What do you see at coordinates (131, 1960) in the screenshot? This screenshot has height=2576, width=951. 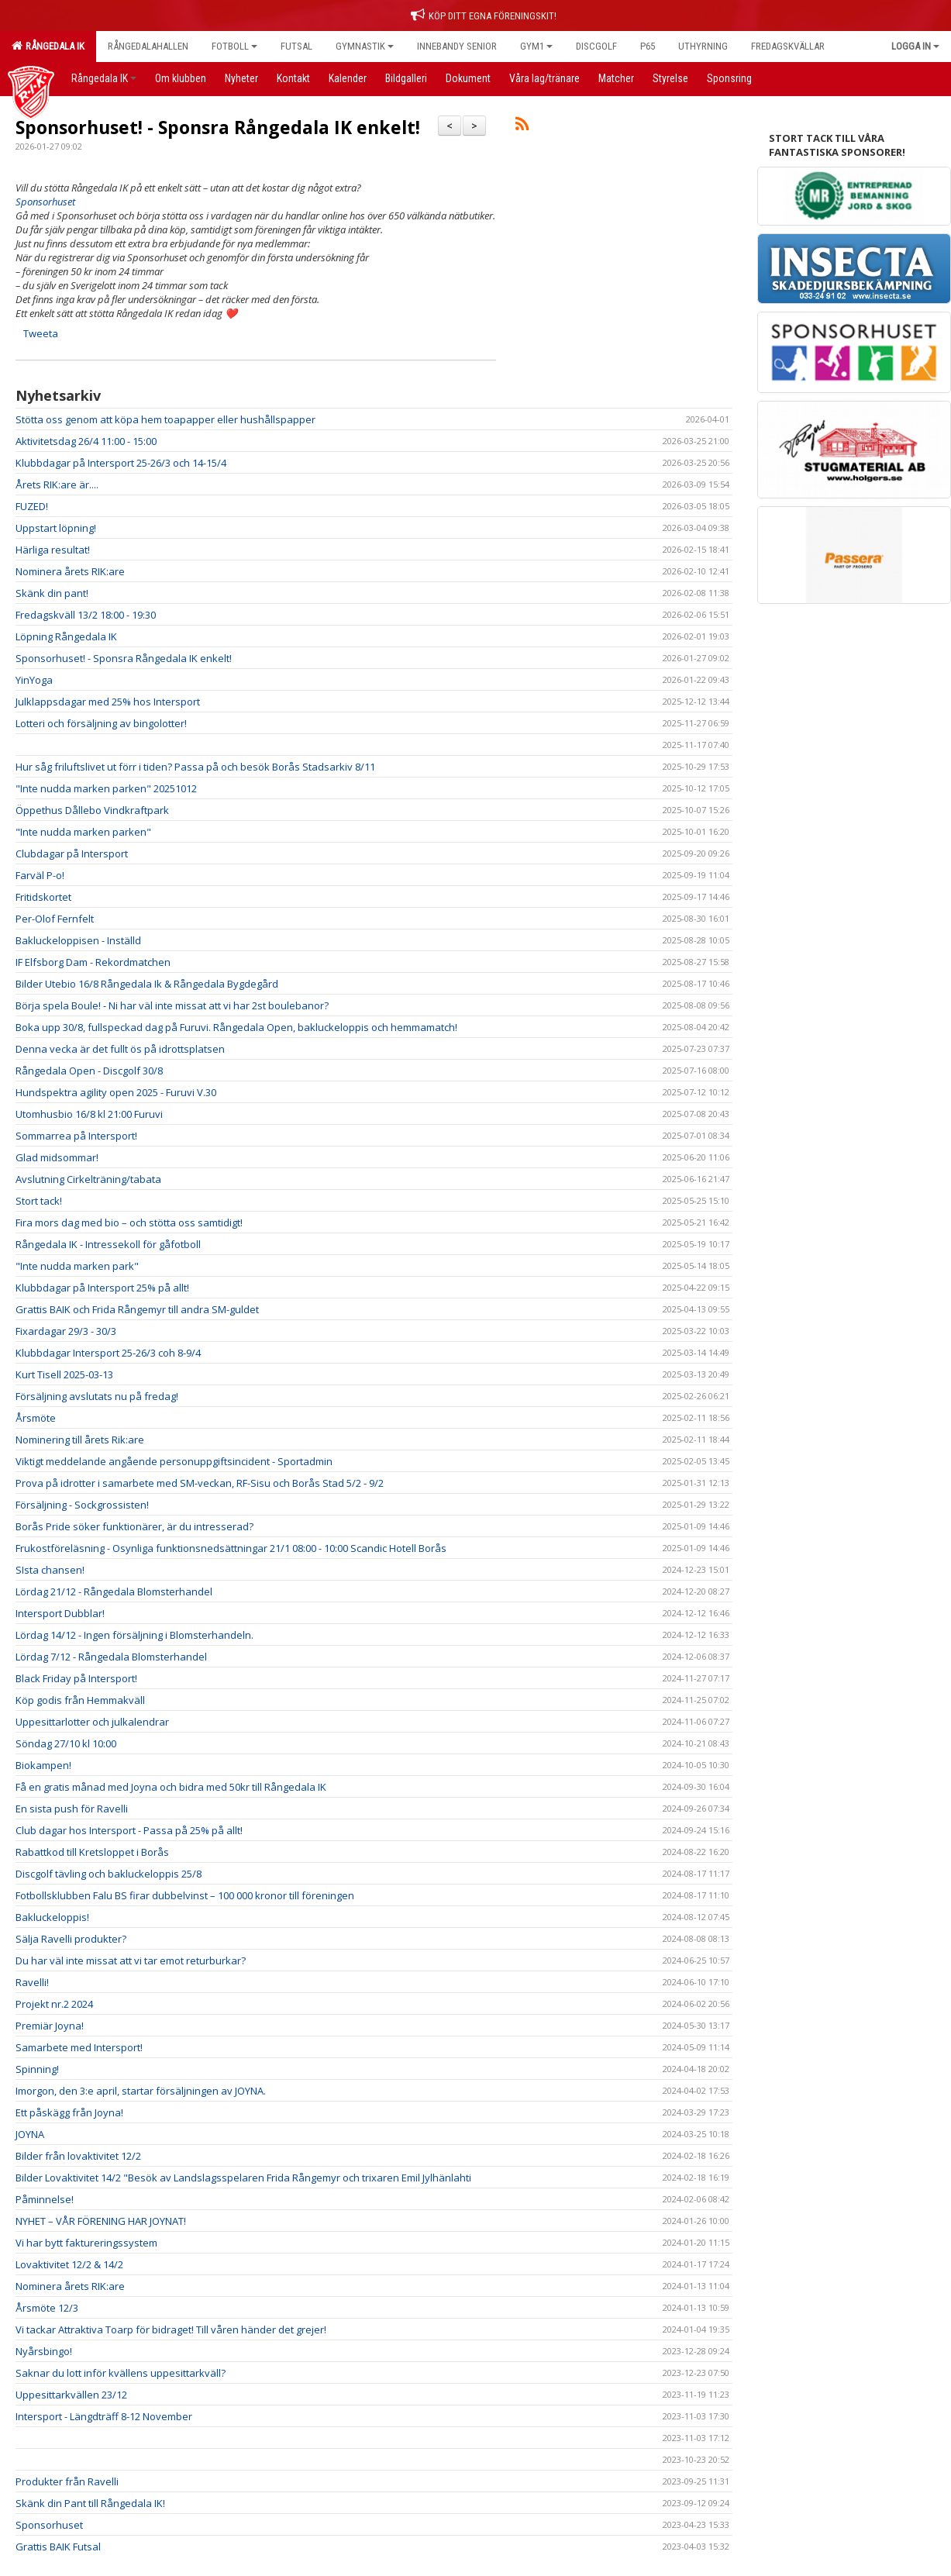 I see `Du har väl inte missat att vi tar emot returburkar?` at bounding box center [131, 1960].